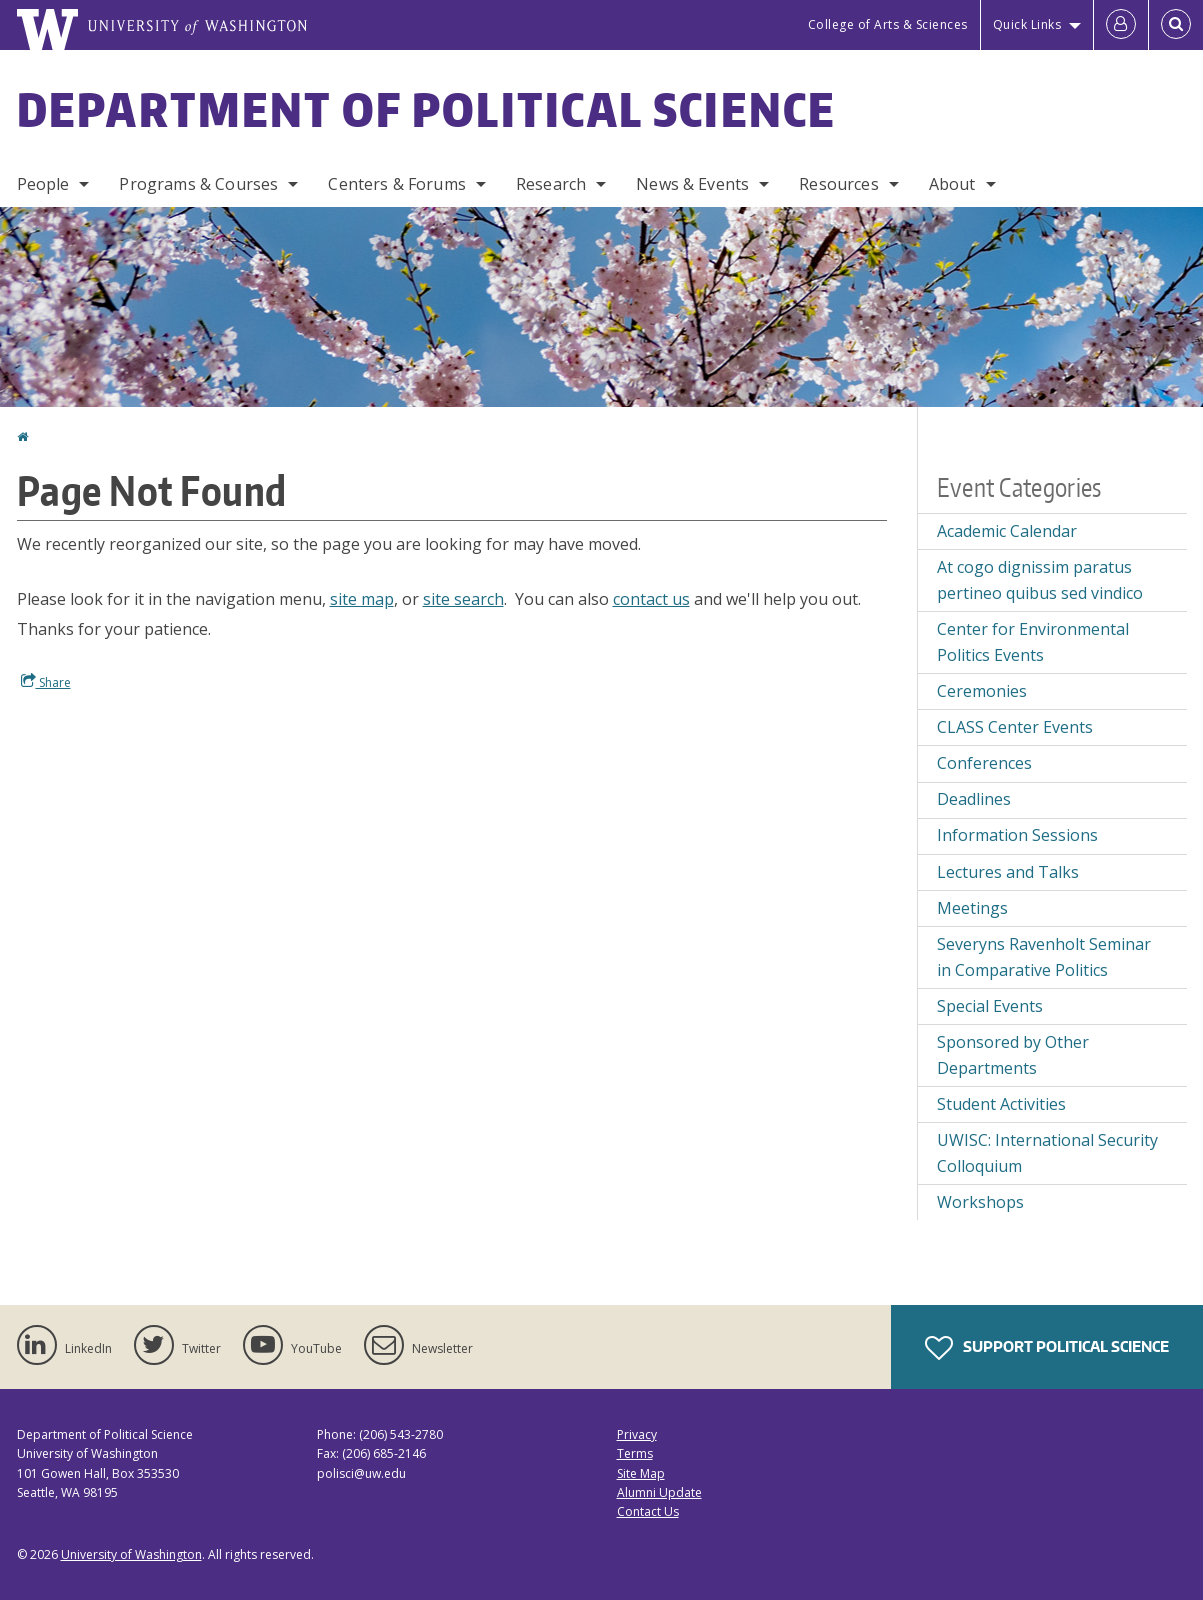 The height and width of the screenshot is (1600, 1203). What do you see at coordinates (692, 184) in the screenshot?
I see `News & Events` at bounding box center [692, 184].